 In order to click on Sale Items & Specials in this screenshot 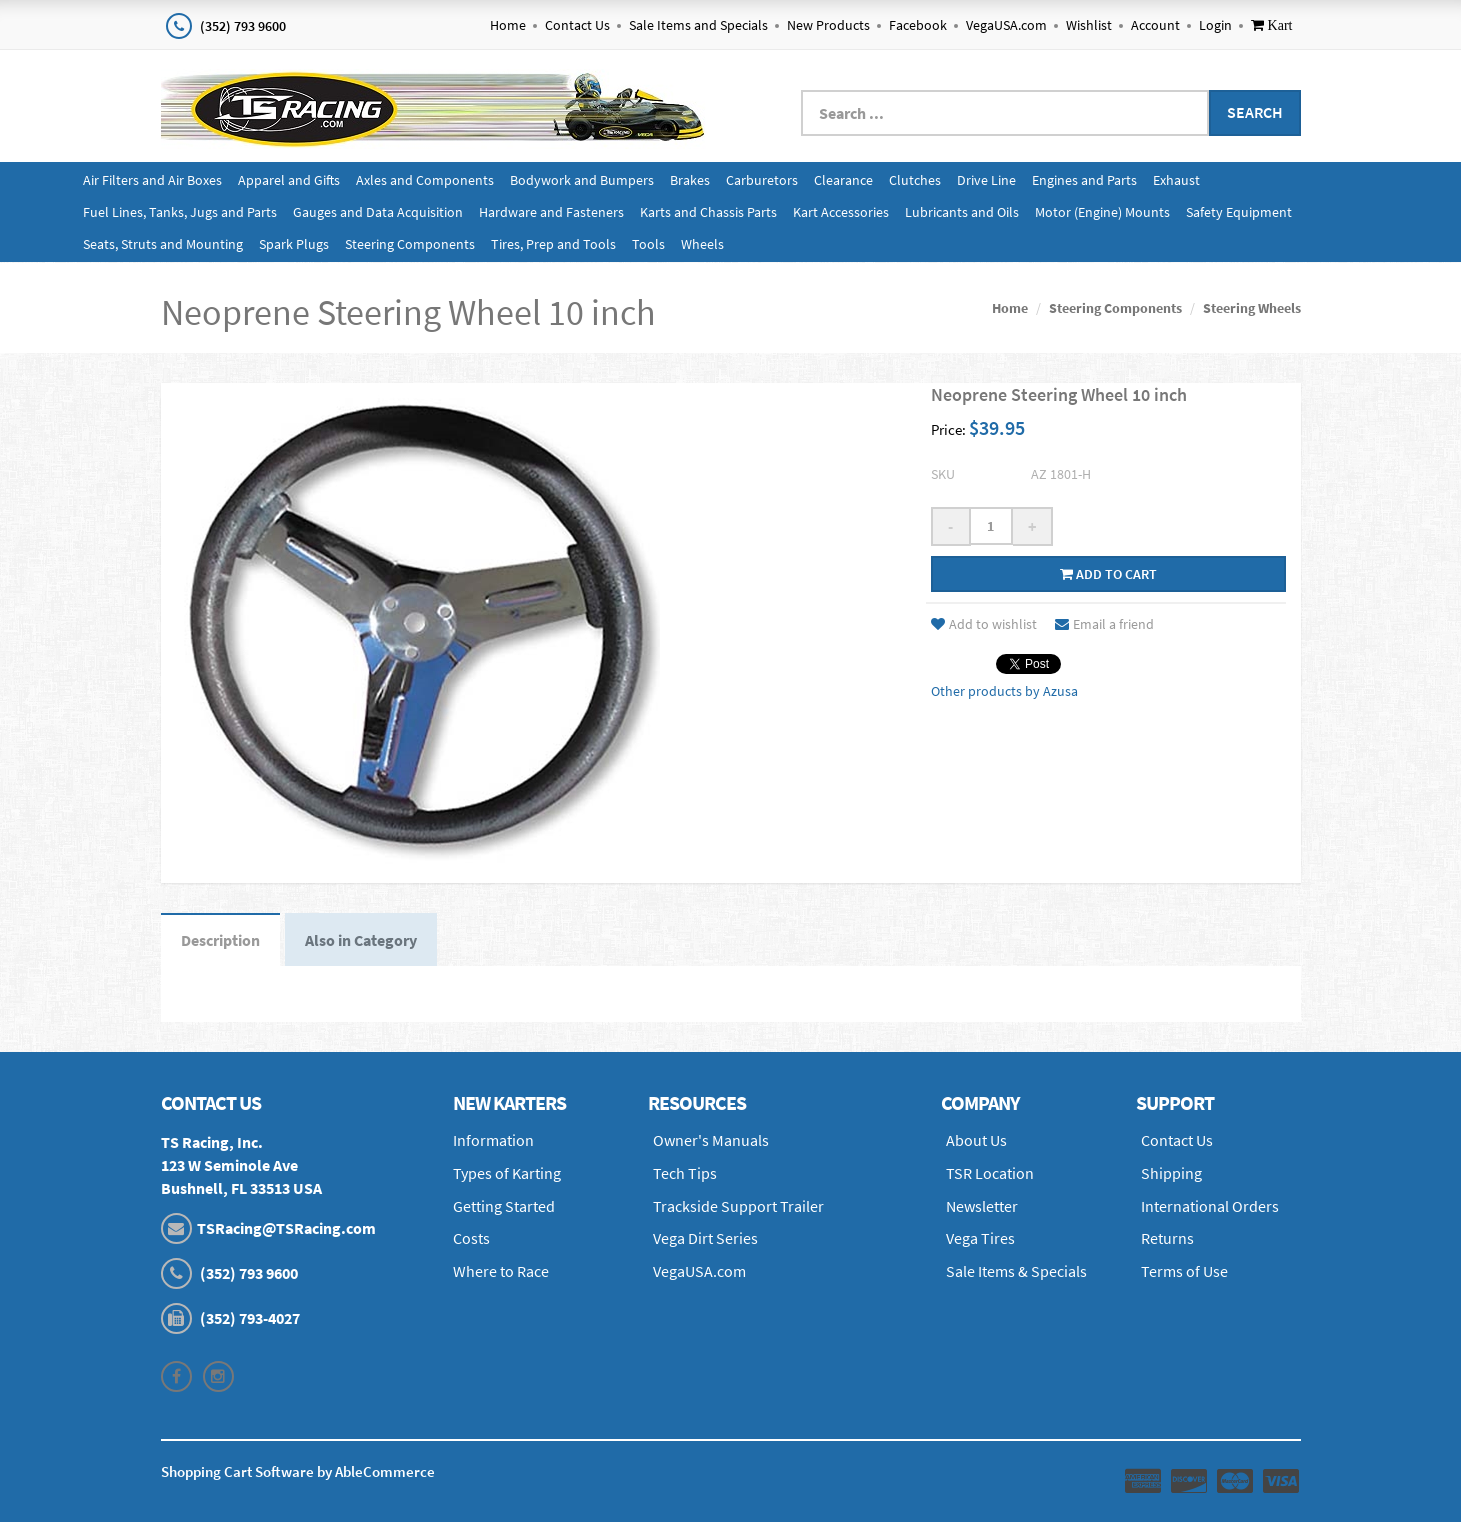, I will do `click(1016, 1271)`.